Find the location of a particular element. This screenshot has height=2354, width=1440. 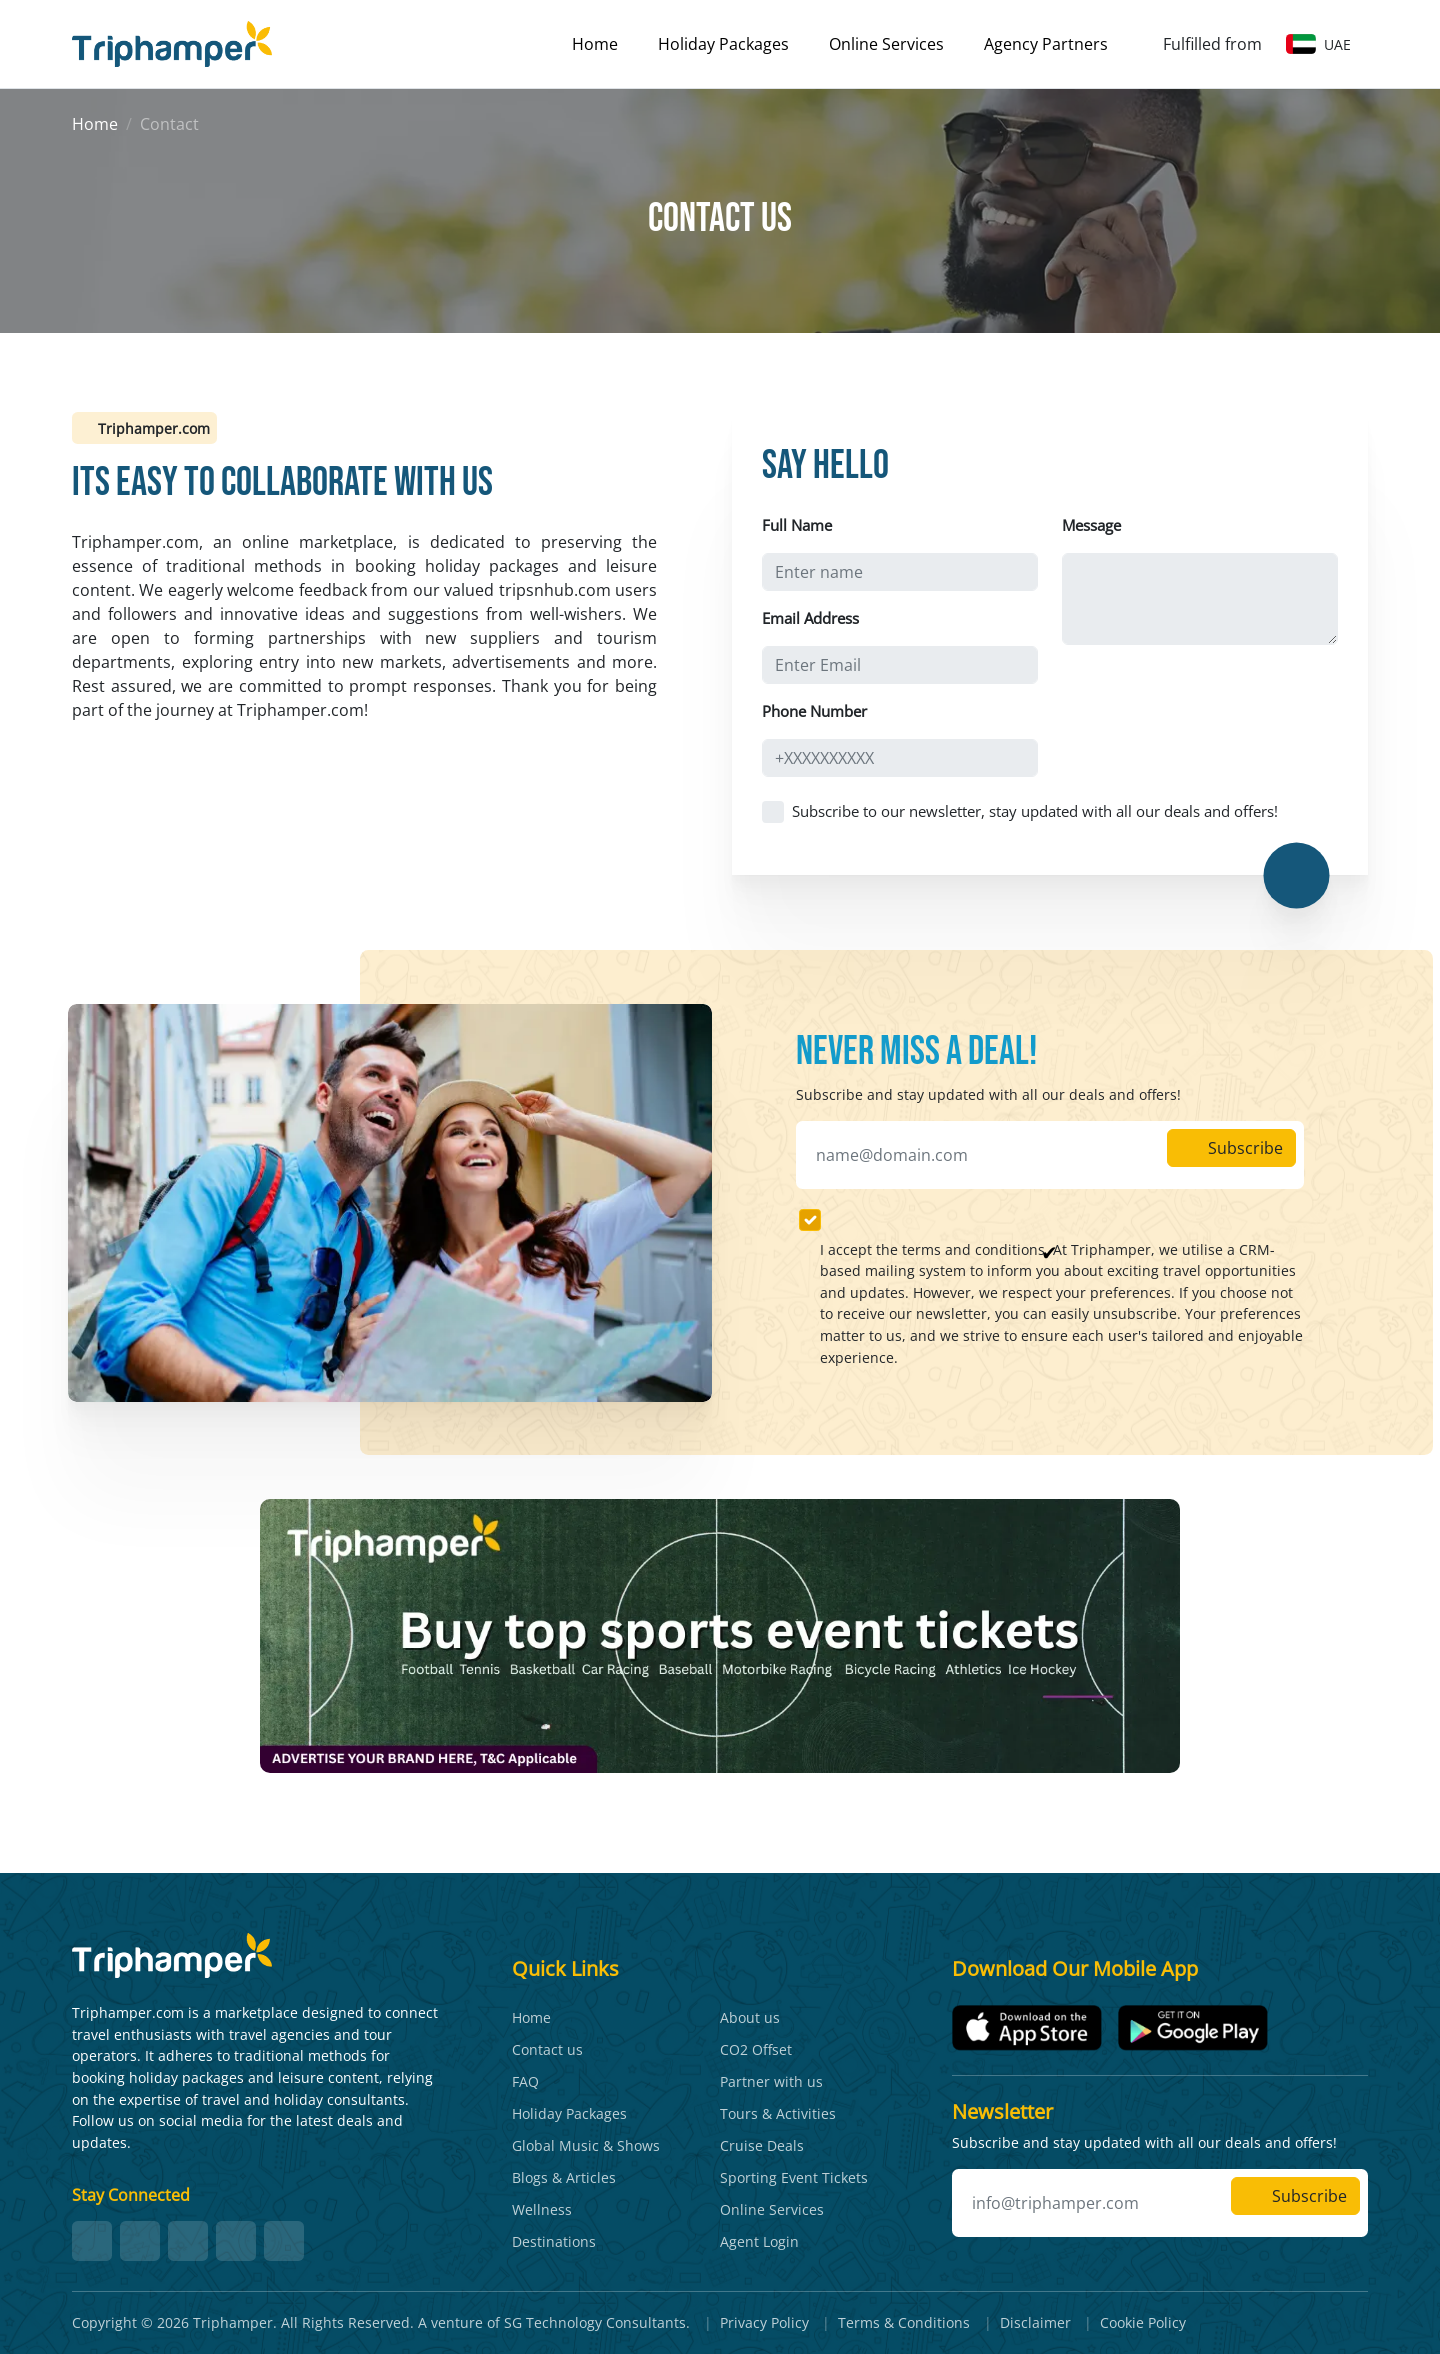

Agent Login is located at coordinates (759, 2241).